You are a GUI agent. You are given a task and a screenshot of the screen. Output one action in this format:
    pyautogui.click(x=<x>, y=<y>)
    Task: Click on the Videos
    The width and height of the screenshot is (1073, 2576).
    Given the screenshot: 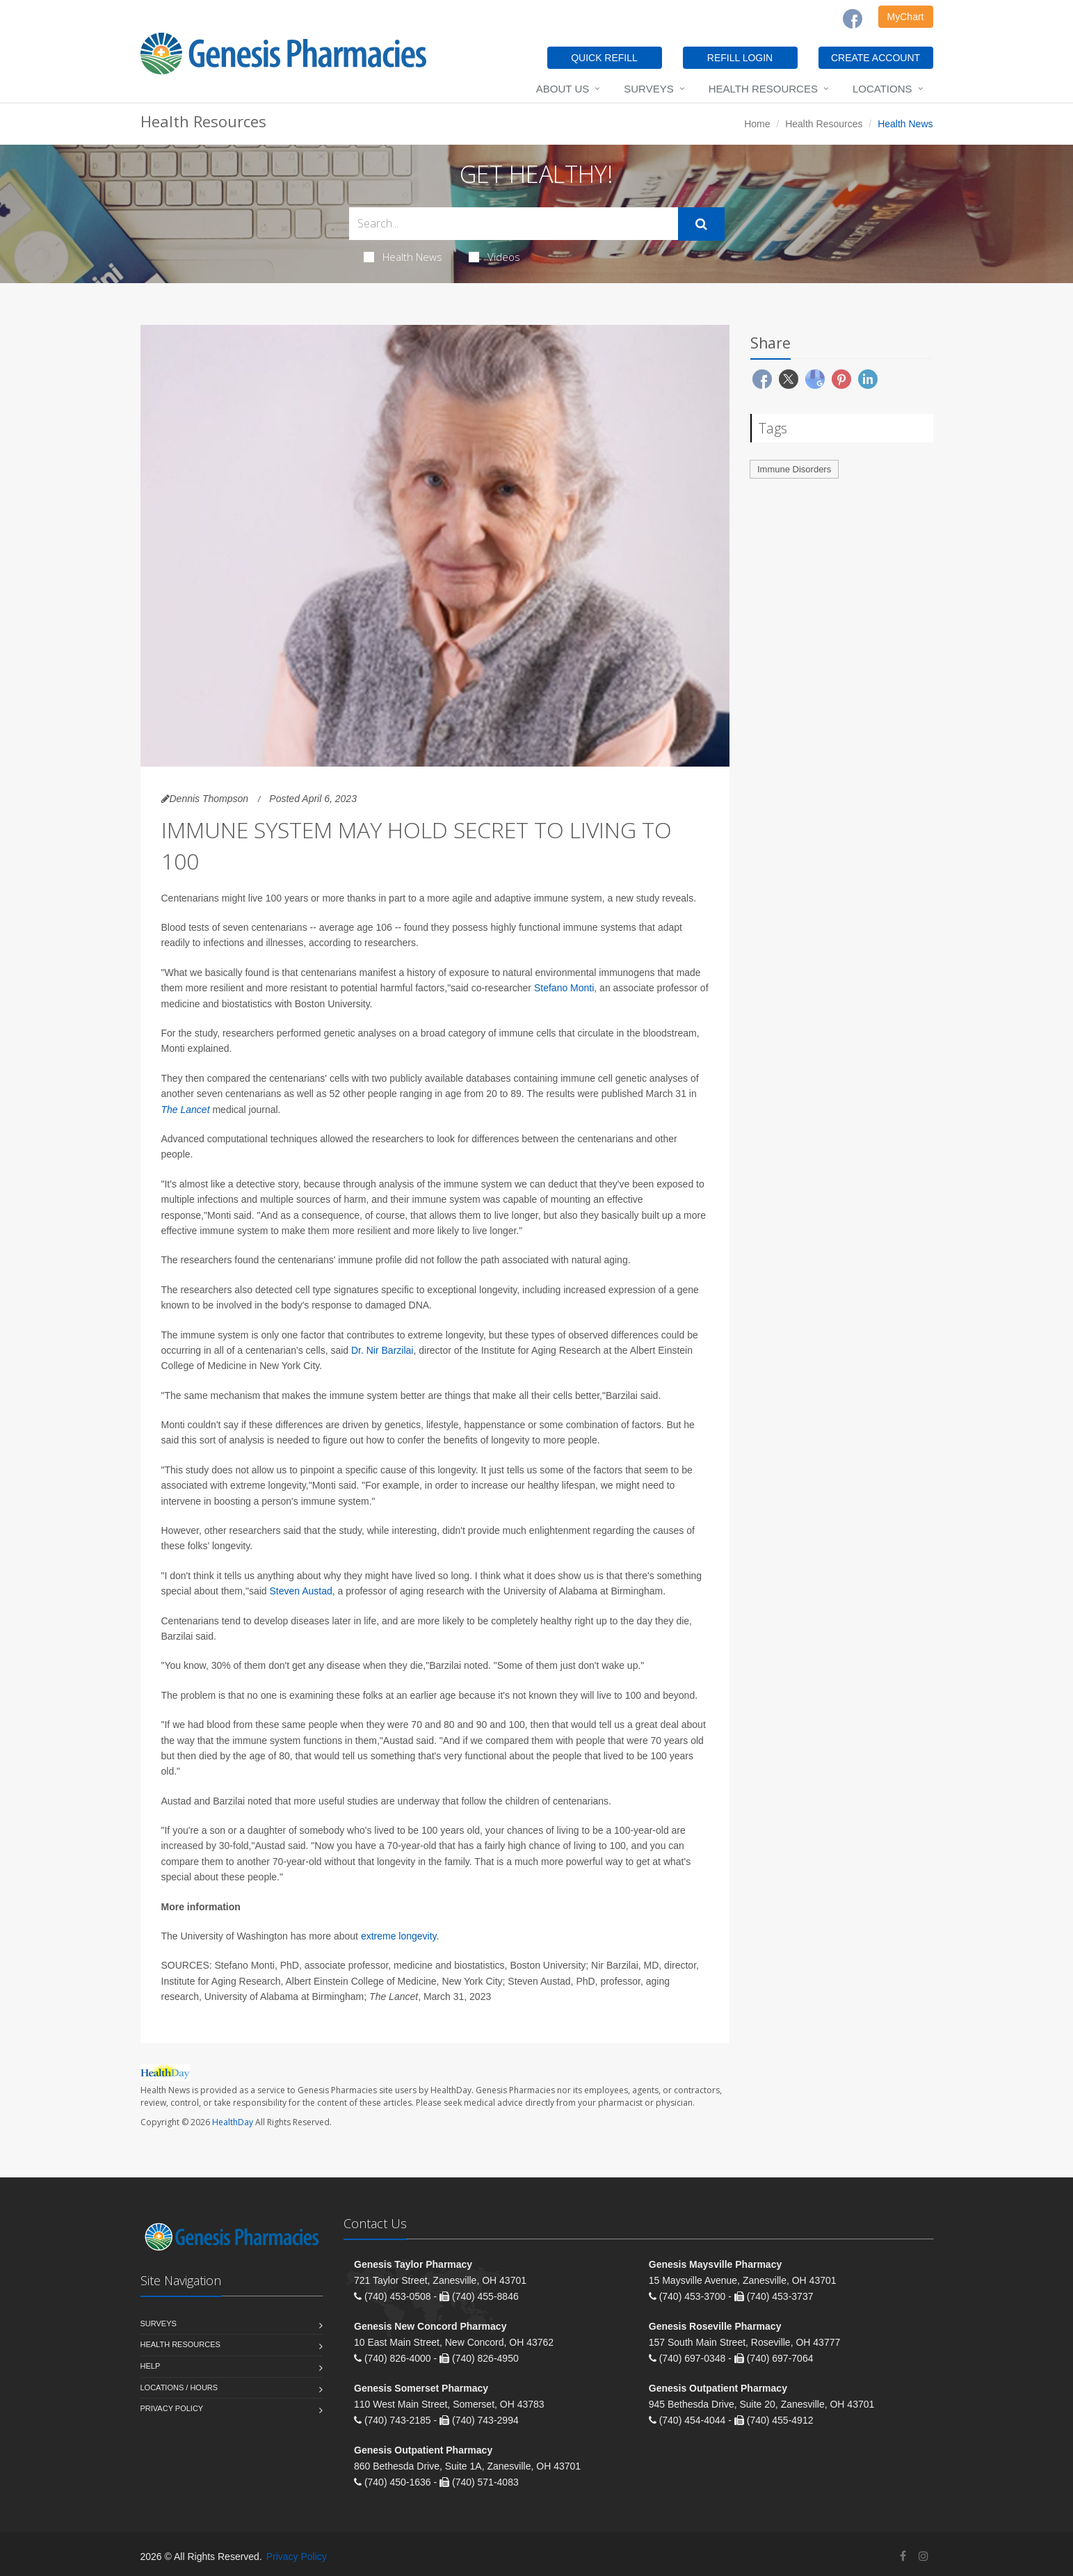 What is the action you would take?
    pyautogui.click(x=494, y=257)
    